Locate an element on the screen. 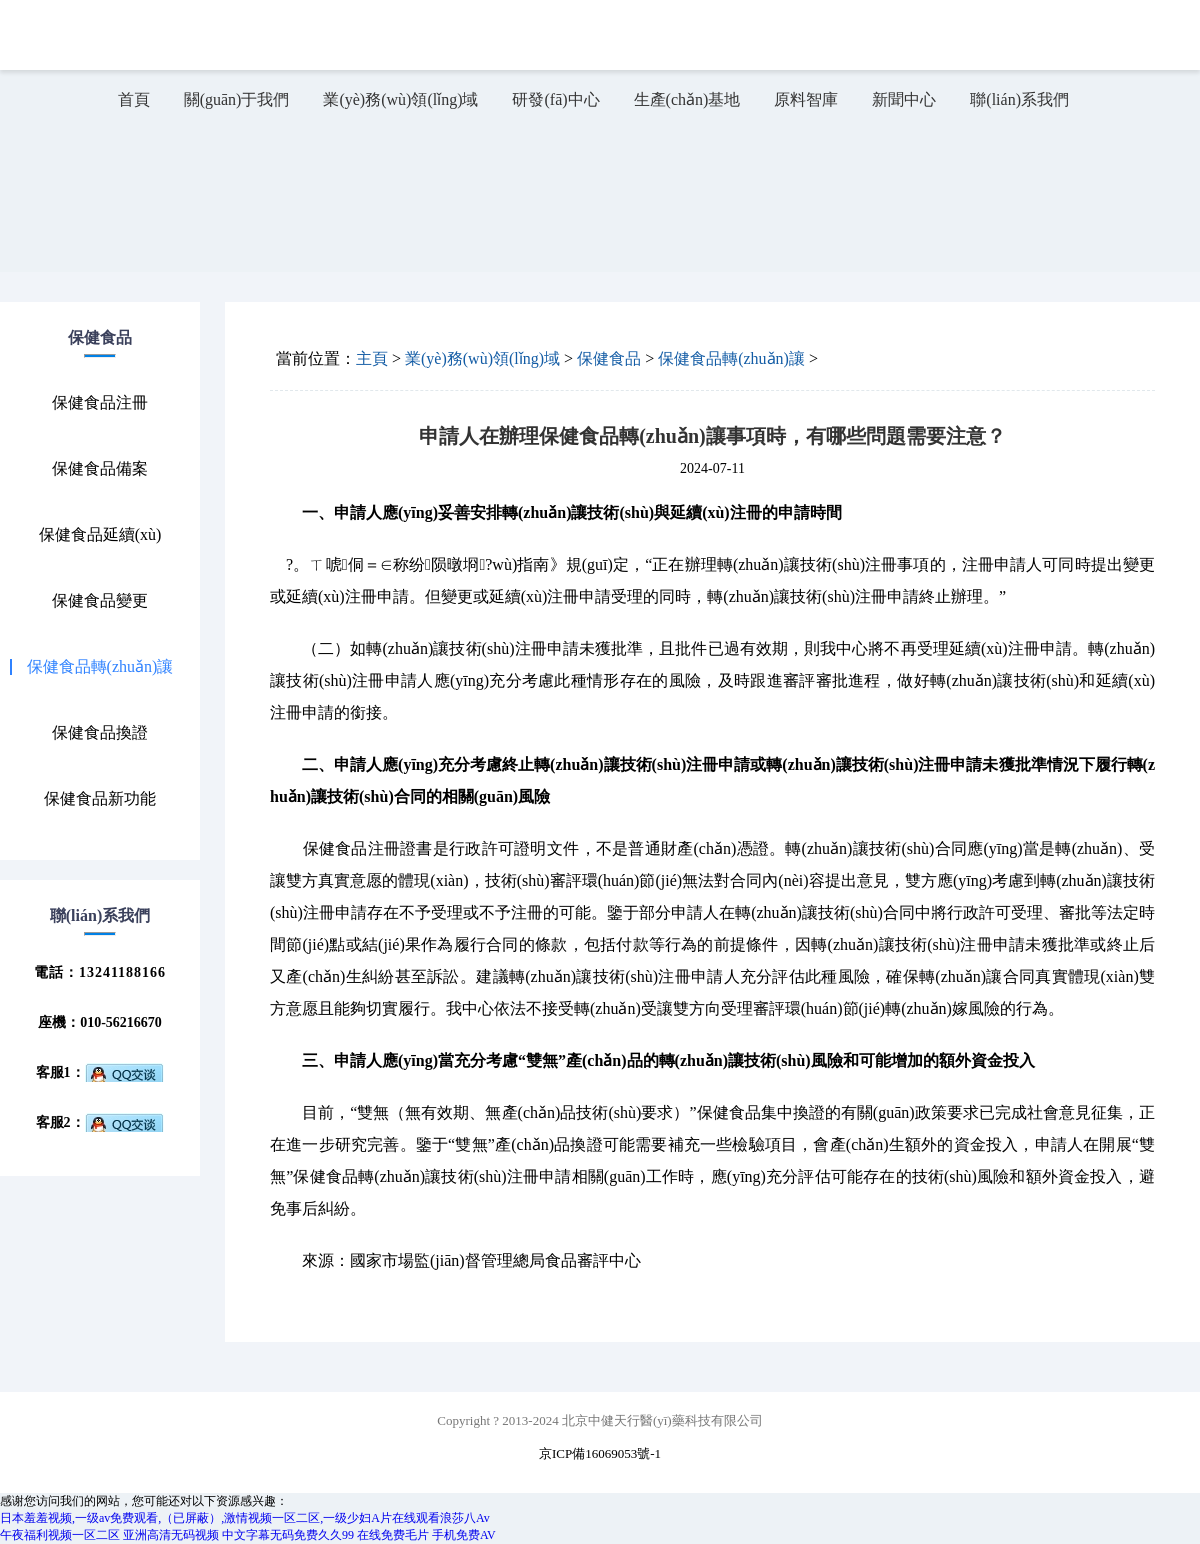 The width and height of the screenshot is (1200, 1544). 在线免费毛片 is located at coordinates (393, 1535).